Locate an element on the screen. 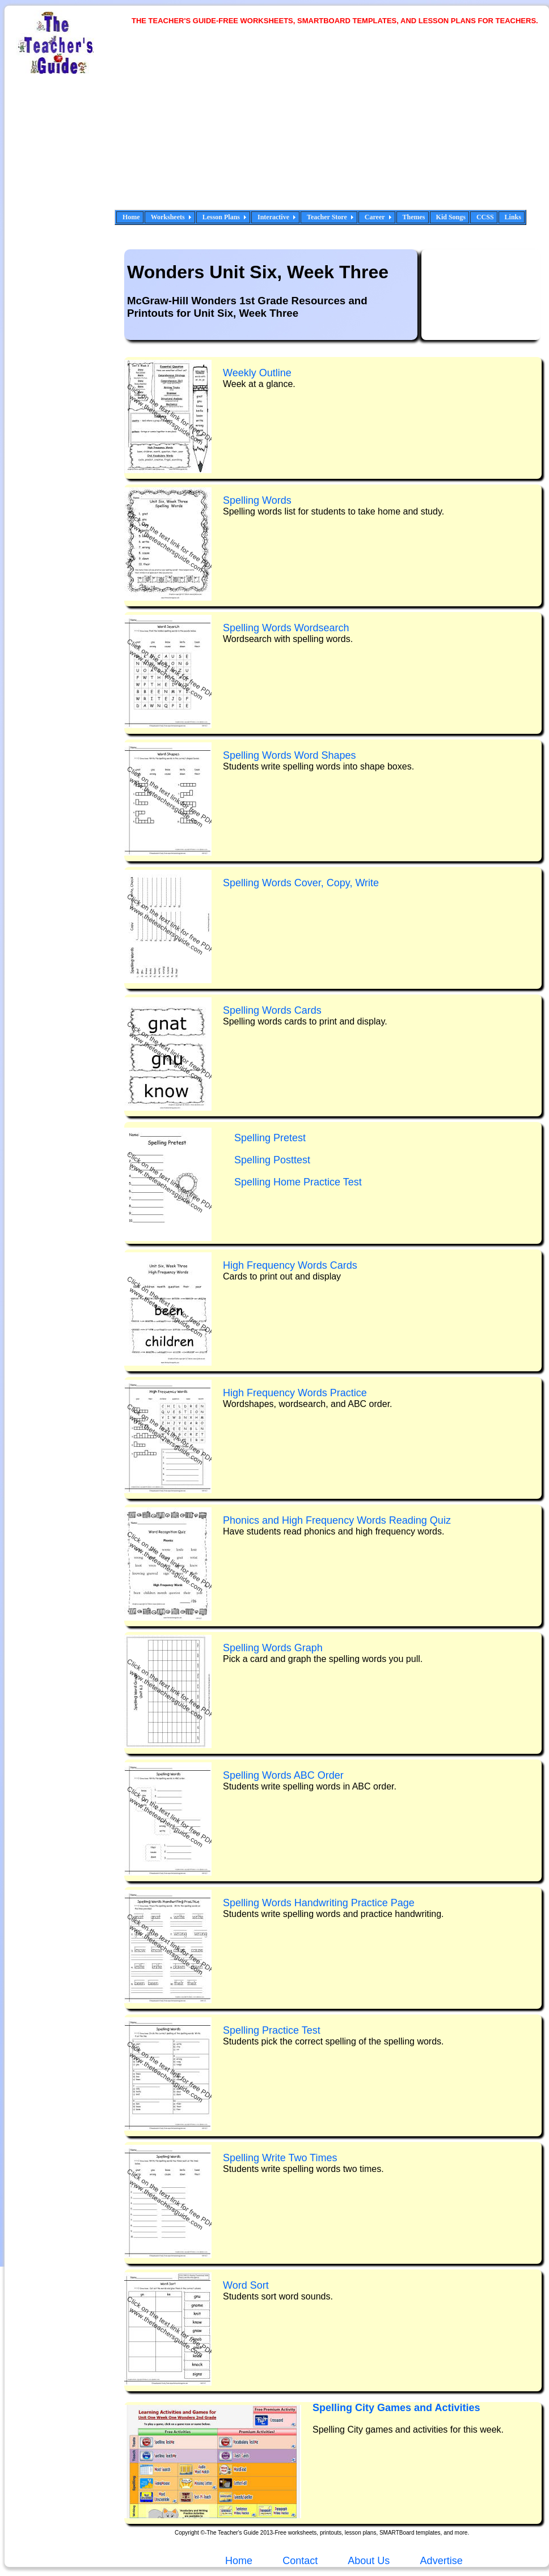 This screenshot has width=549, height=2576. Spelling Words Wordsearch is located at coordinates (286, 628).